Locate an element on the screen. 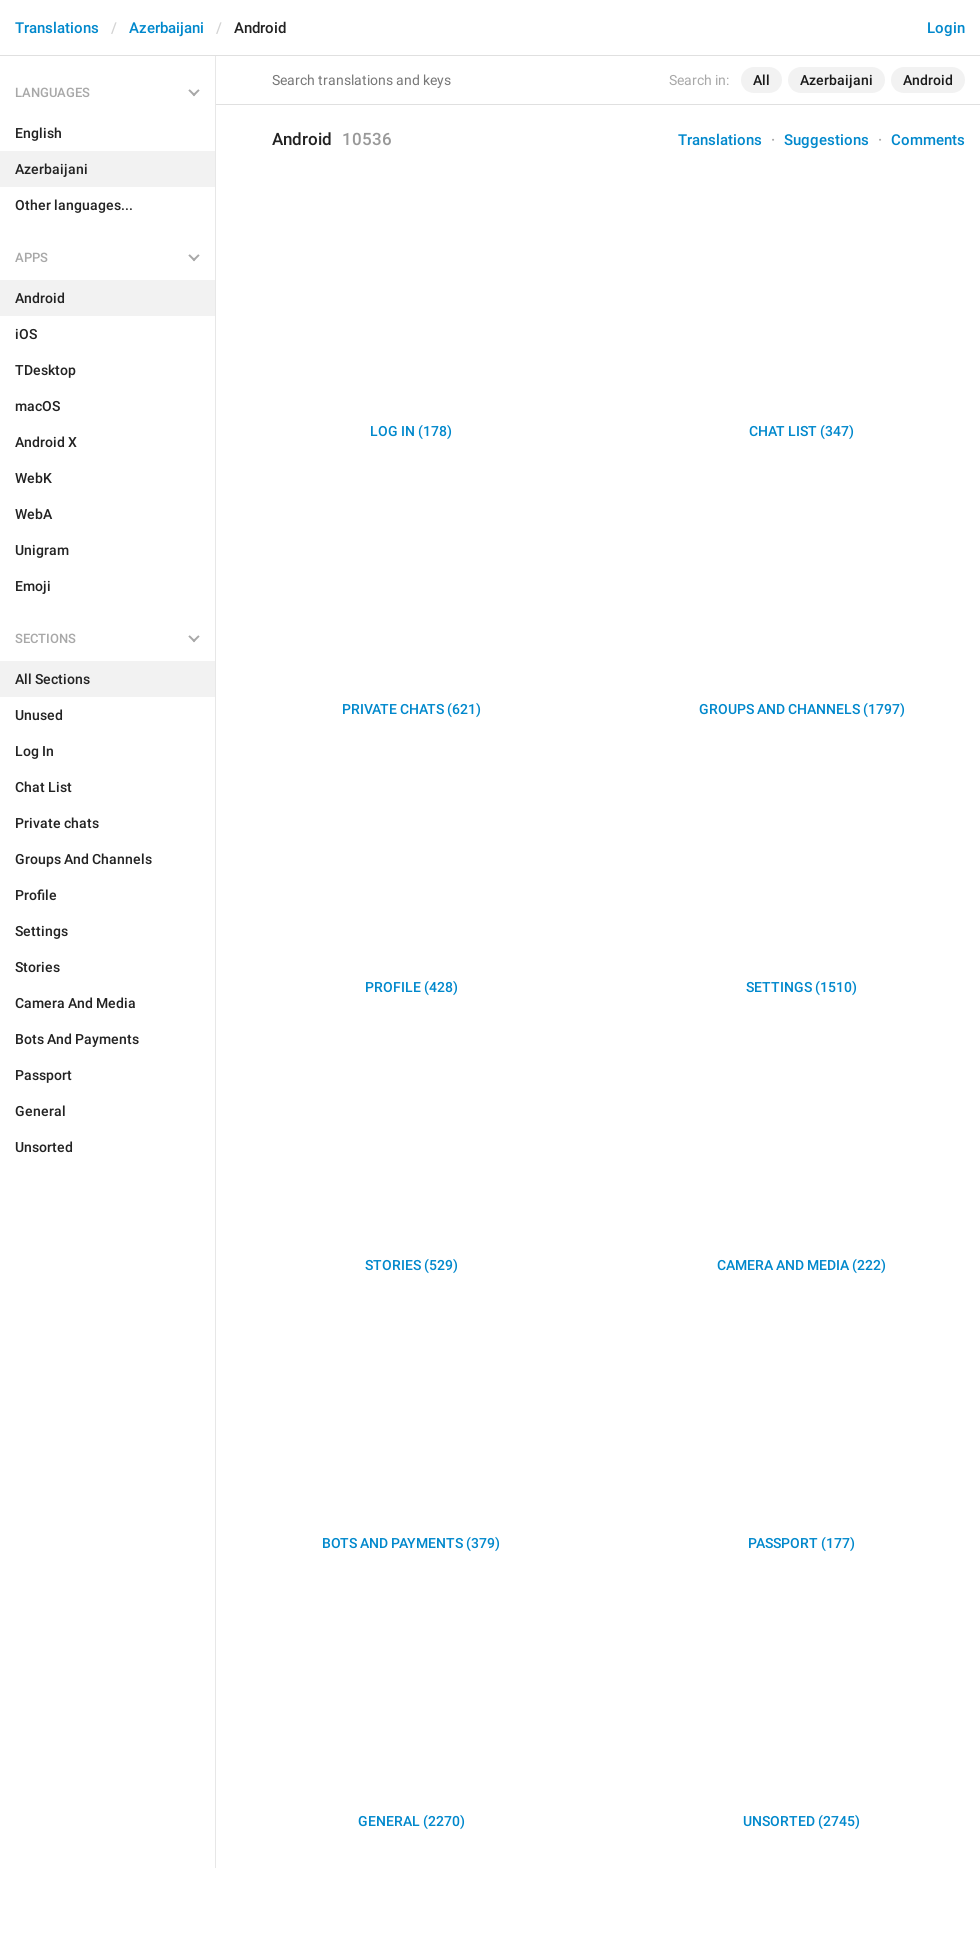 This screenshot has width=980, height=1938. Azerbaijani is located at coordinates (166, 28).